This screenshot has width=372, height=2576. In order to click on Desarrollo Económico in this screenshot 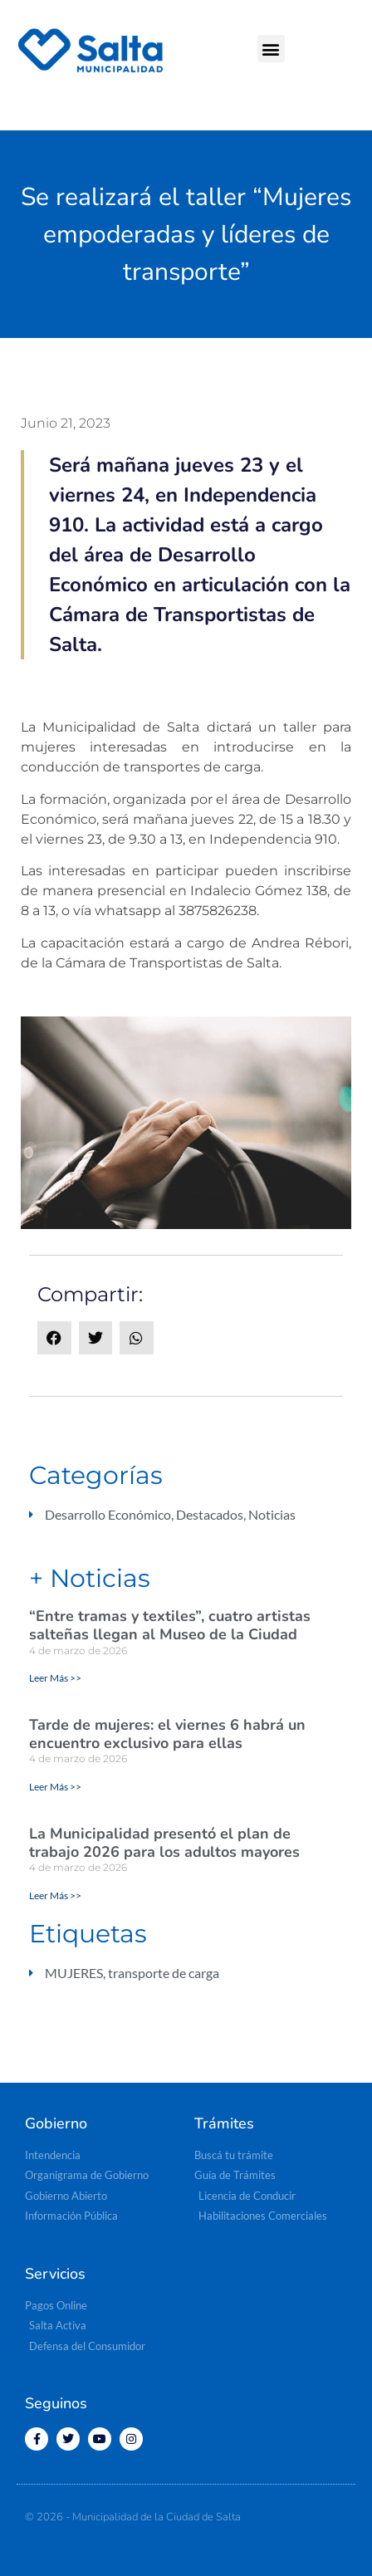, I will do `click(108, 1514)`.